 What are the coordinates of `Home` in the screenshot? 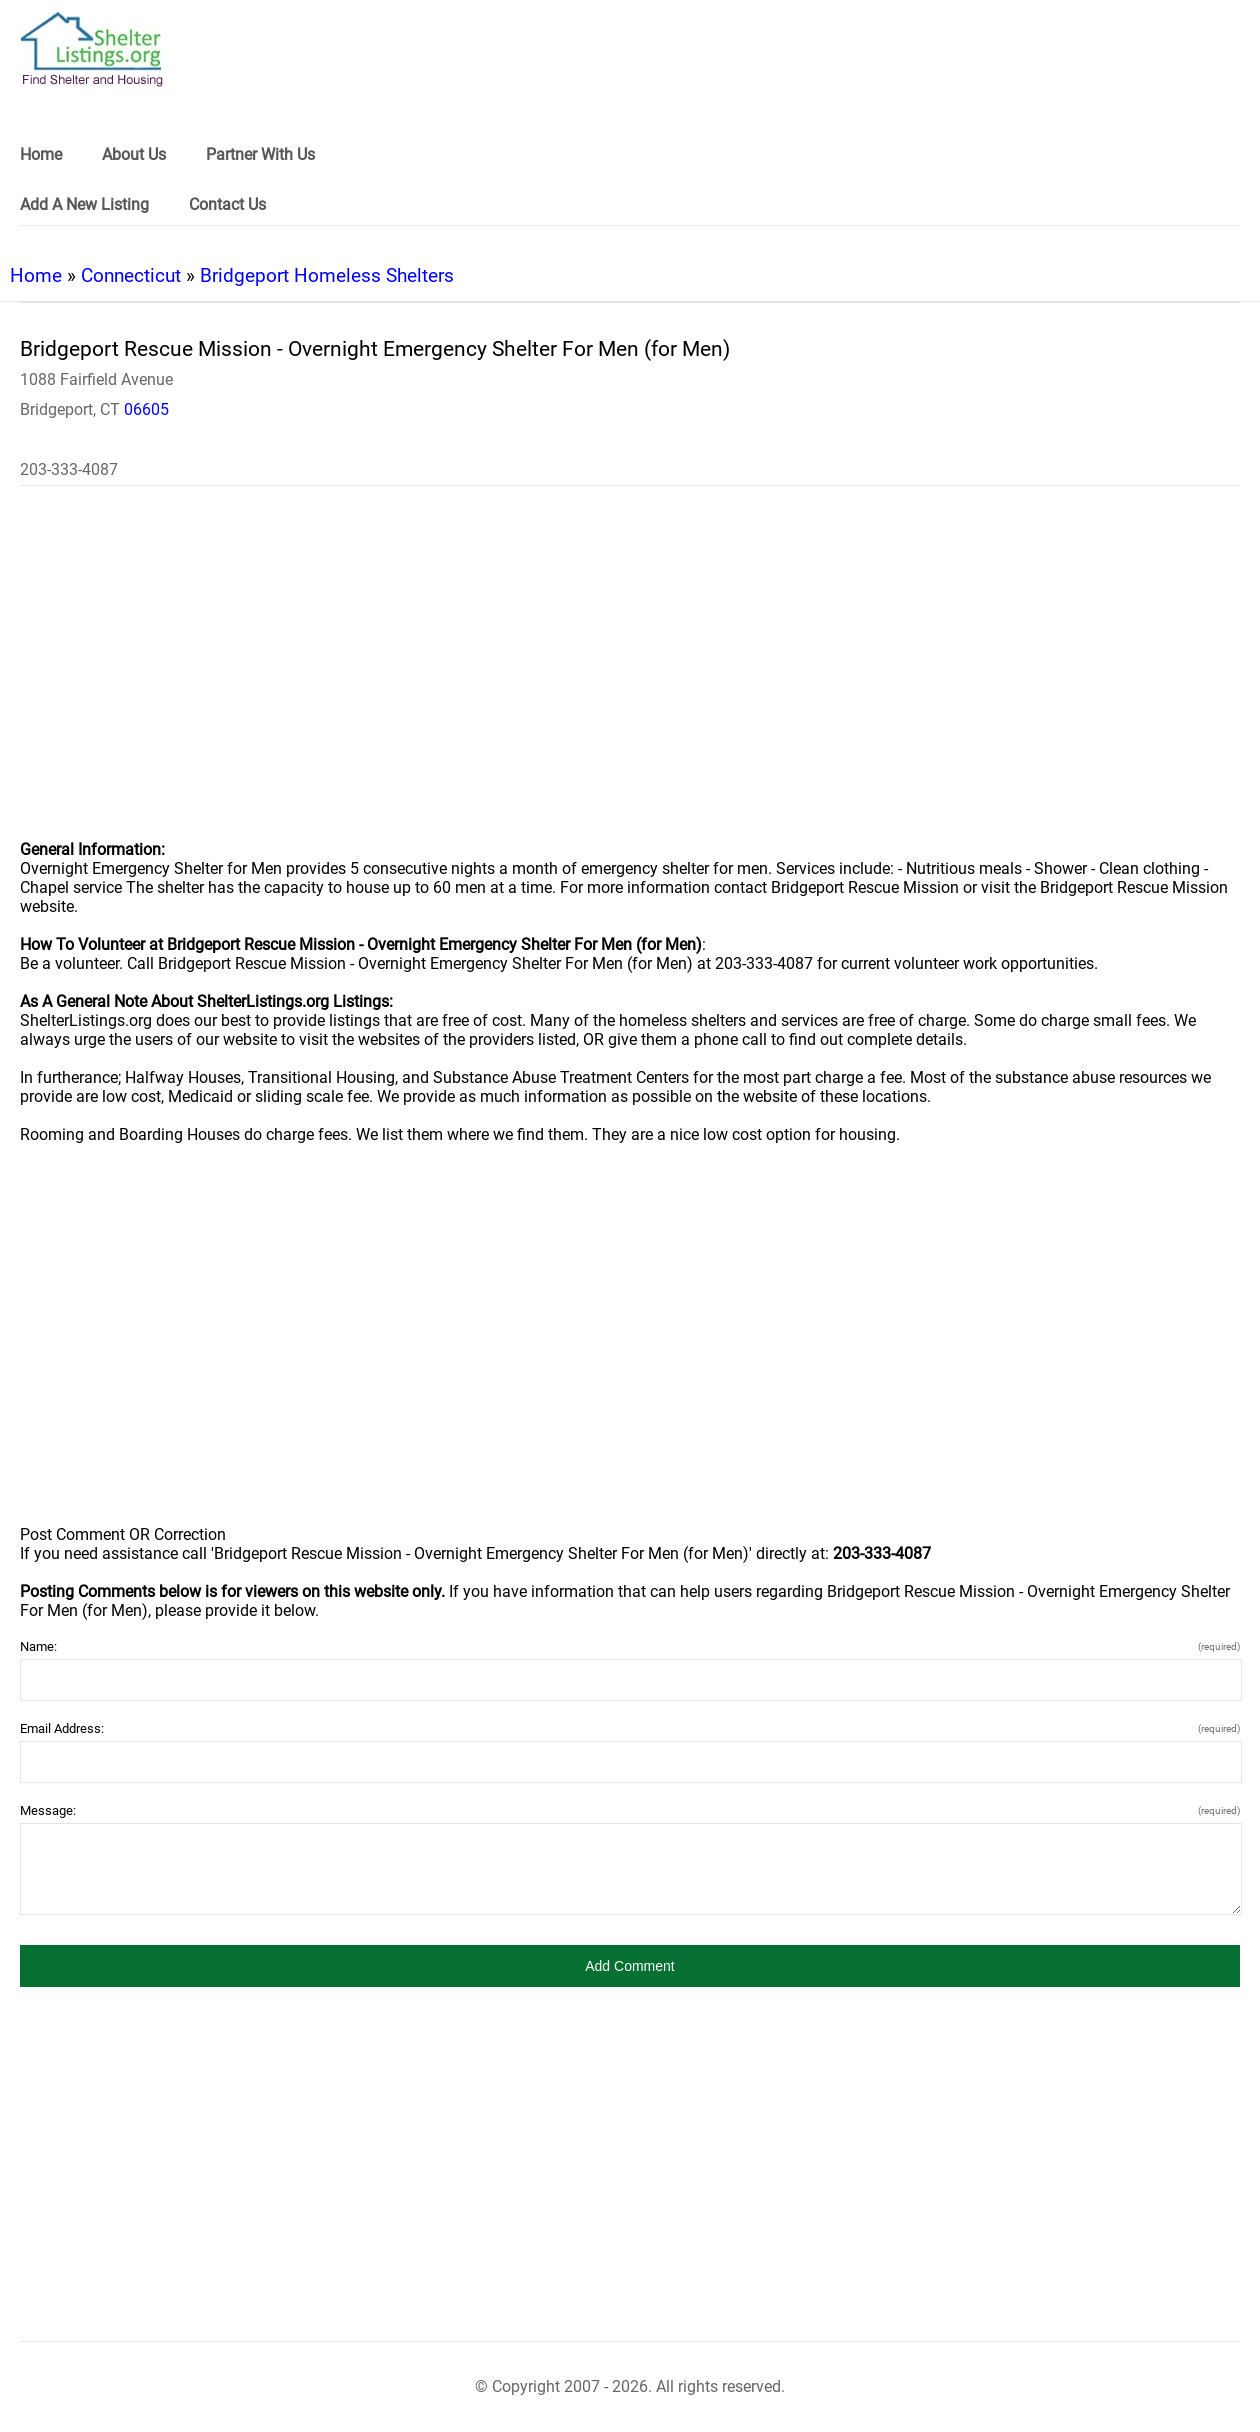 It's located at (36, 275).